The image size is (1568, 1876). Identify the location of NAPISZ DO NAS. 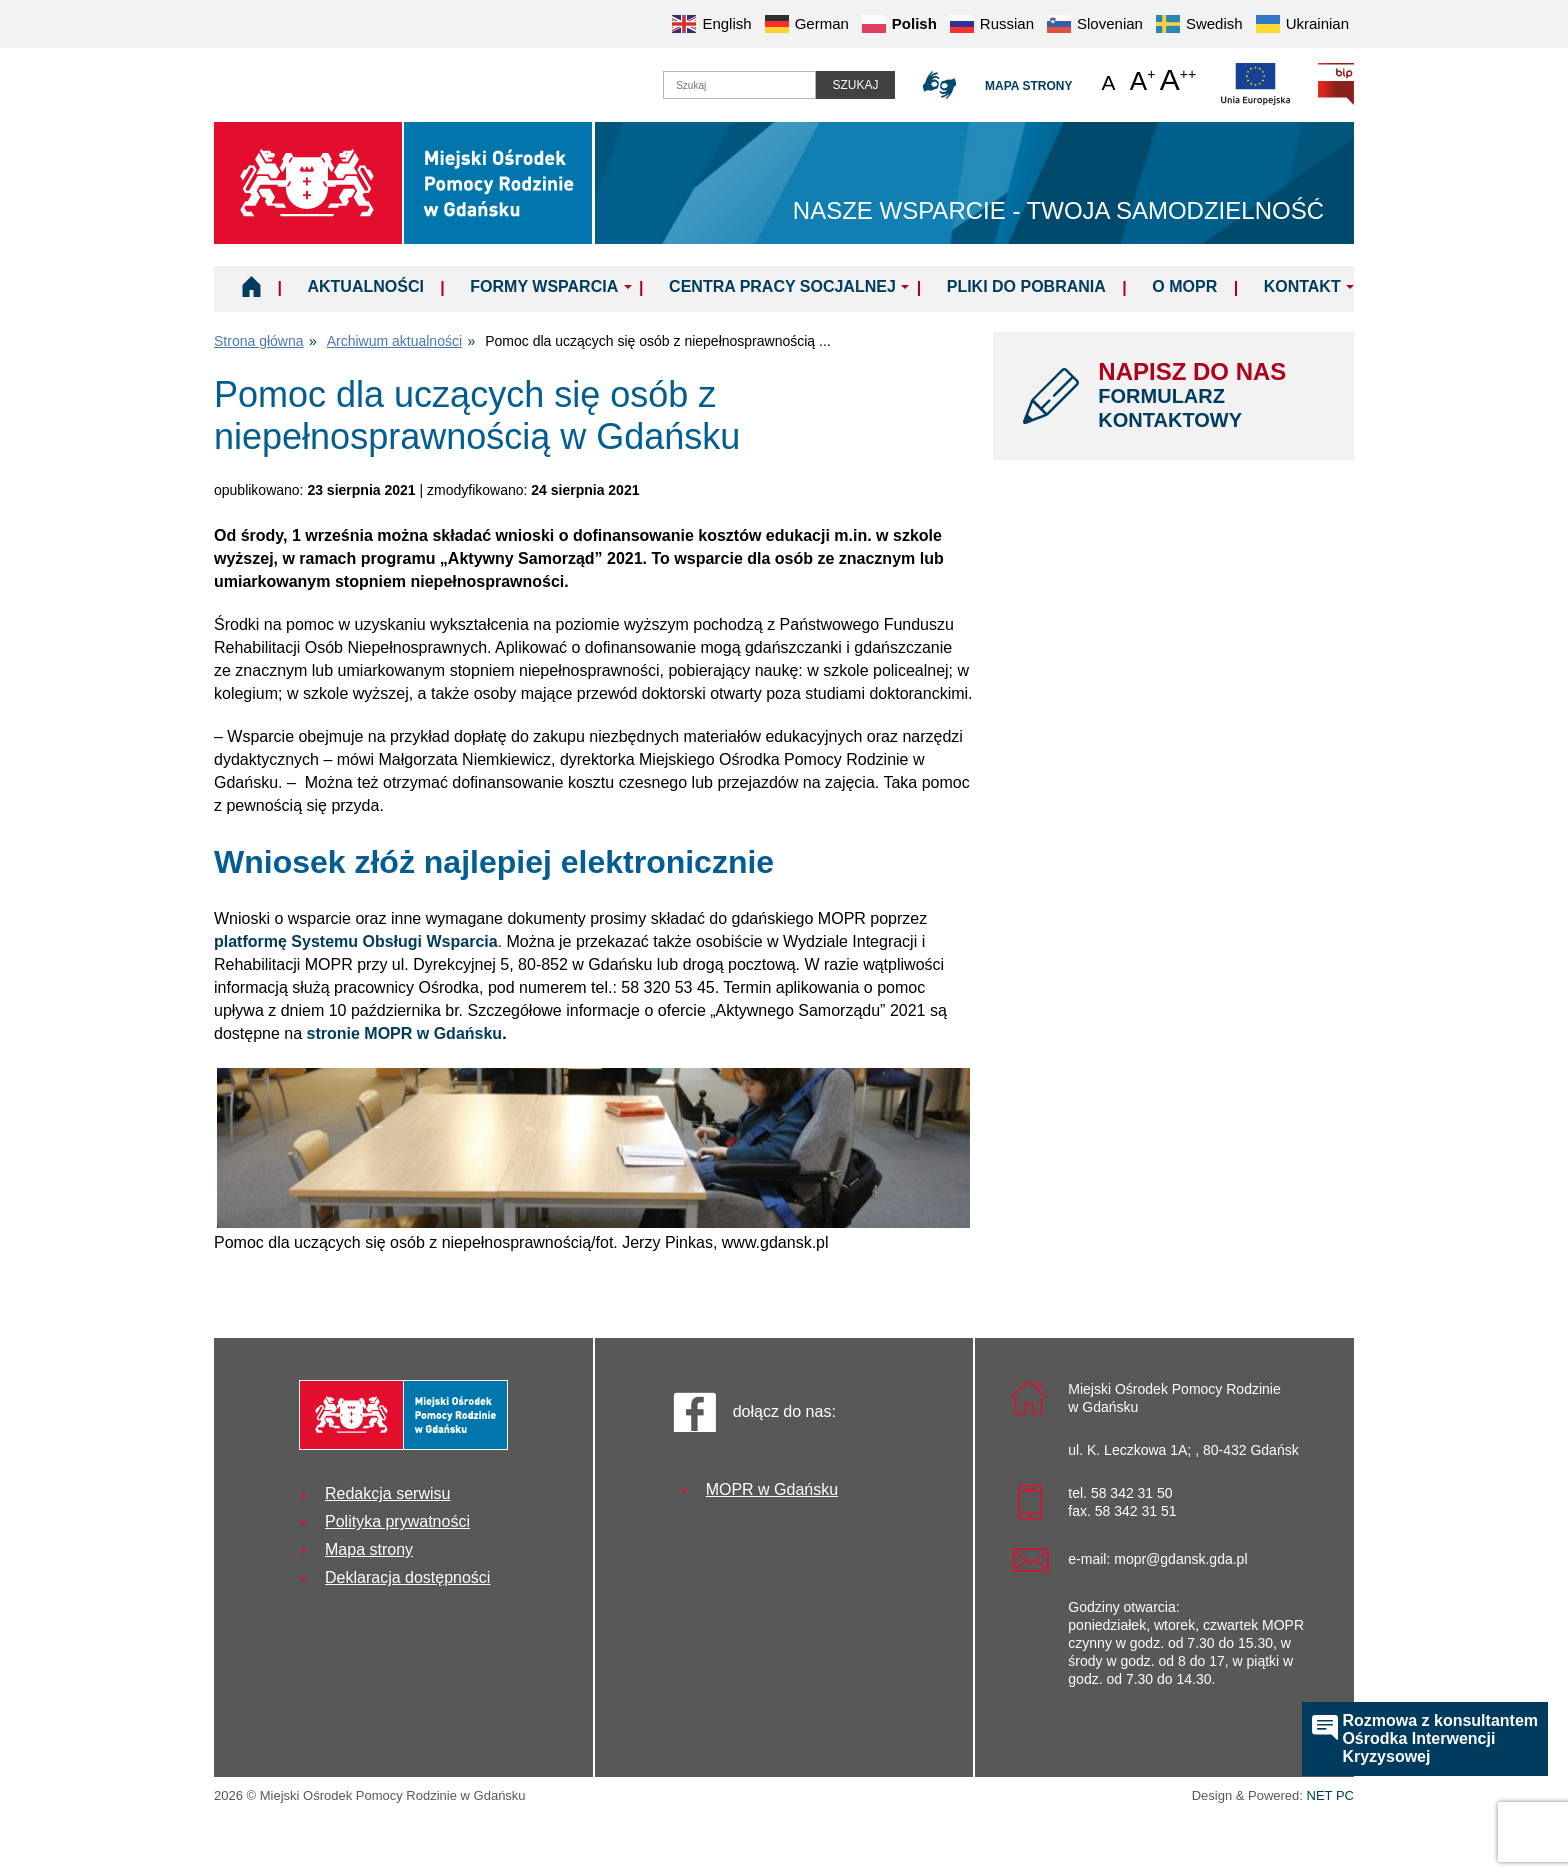
(1211, 395).